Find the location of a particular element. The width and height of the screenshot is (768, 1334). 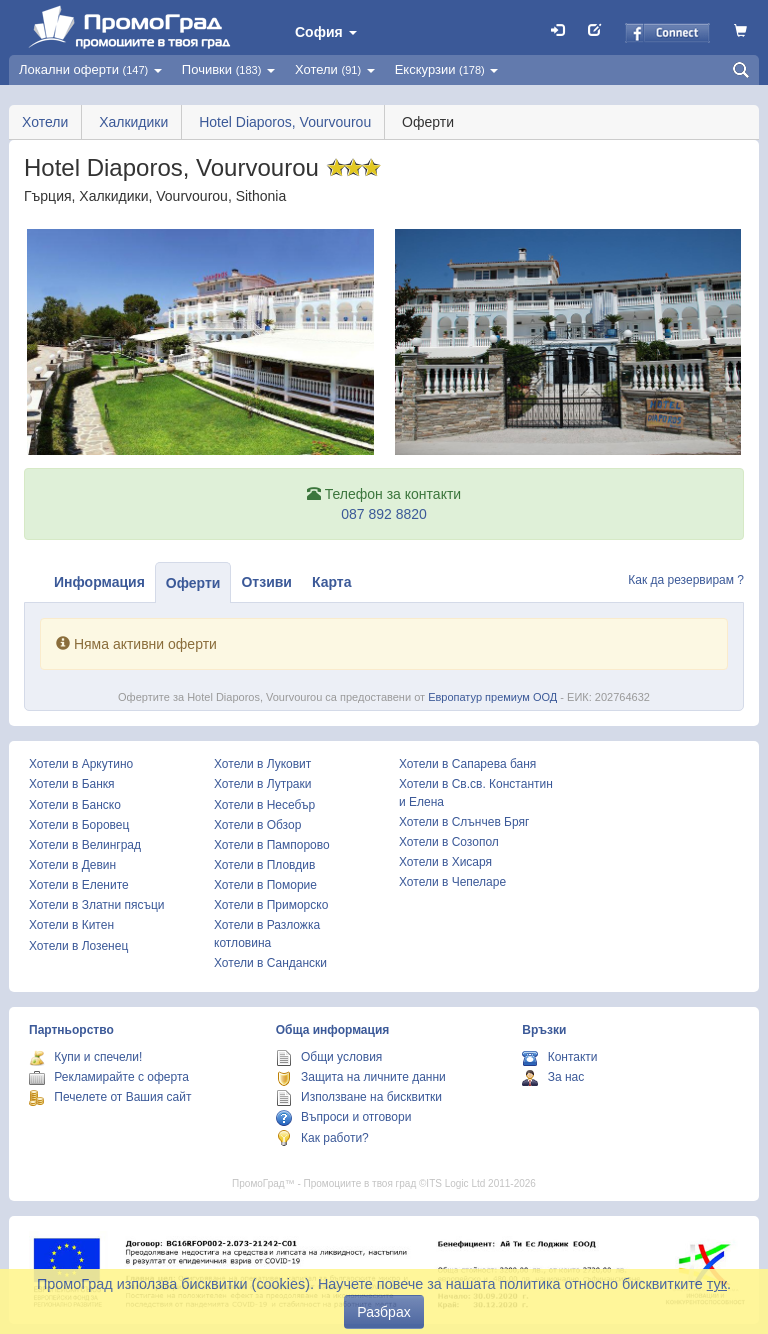

Почивки [button] is located at coordinates (228, 69).